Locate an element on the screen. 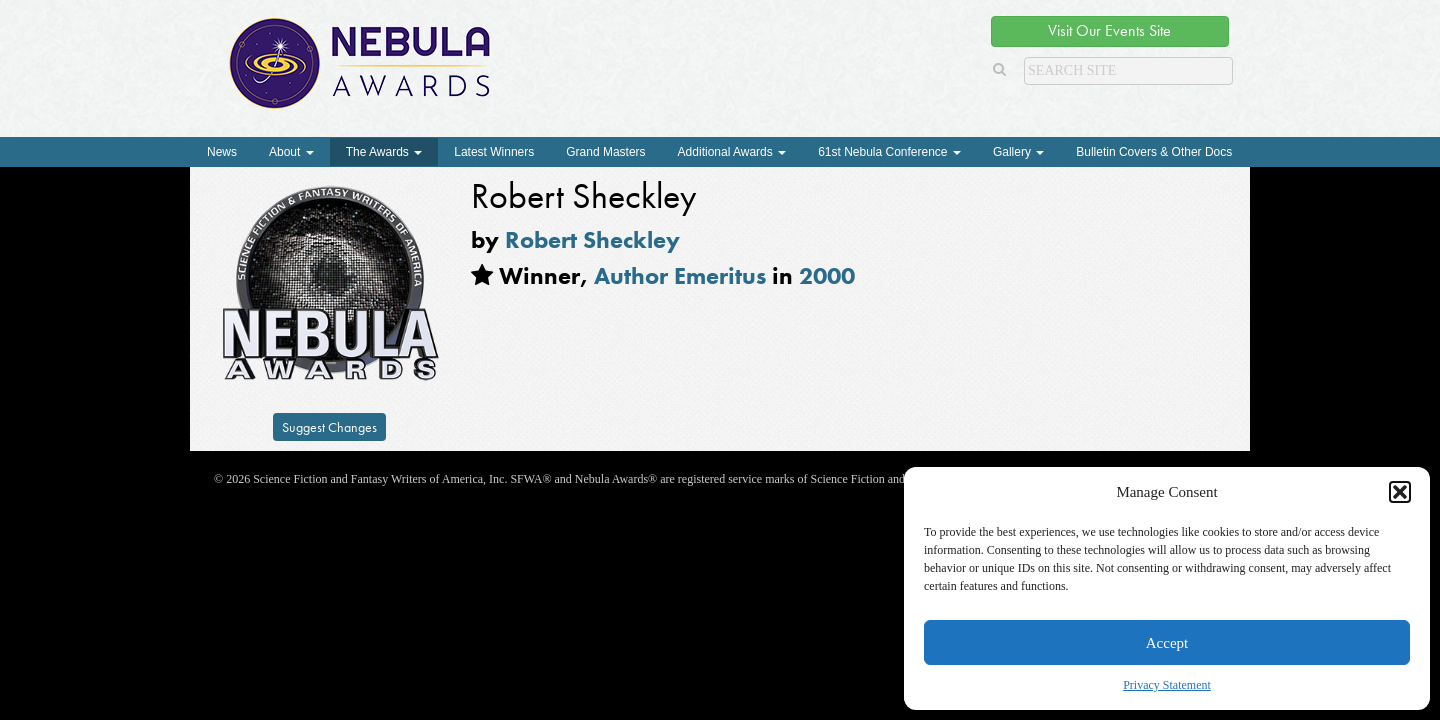  Latest Winners is located at coordinates (494, 152).